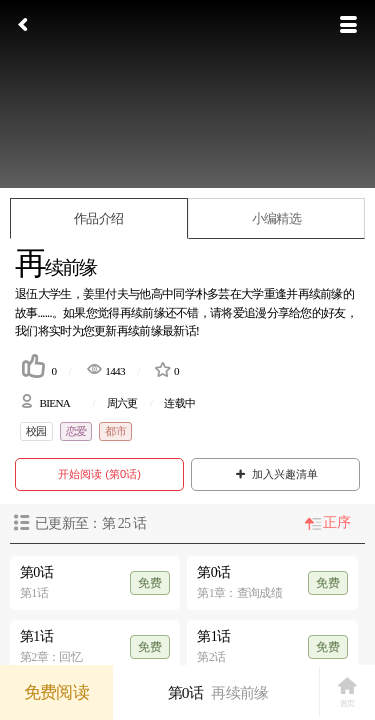 The height and width of the screenshot is (720, 375). What do you see at coordinates (115, 431) in the screenshot?
I see `都市` at bounding box center [115, 431].